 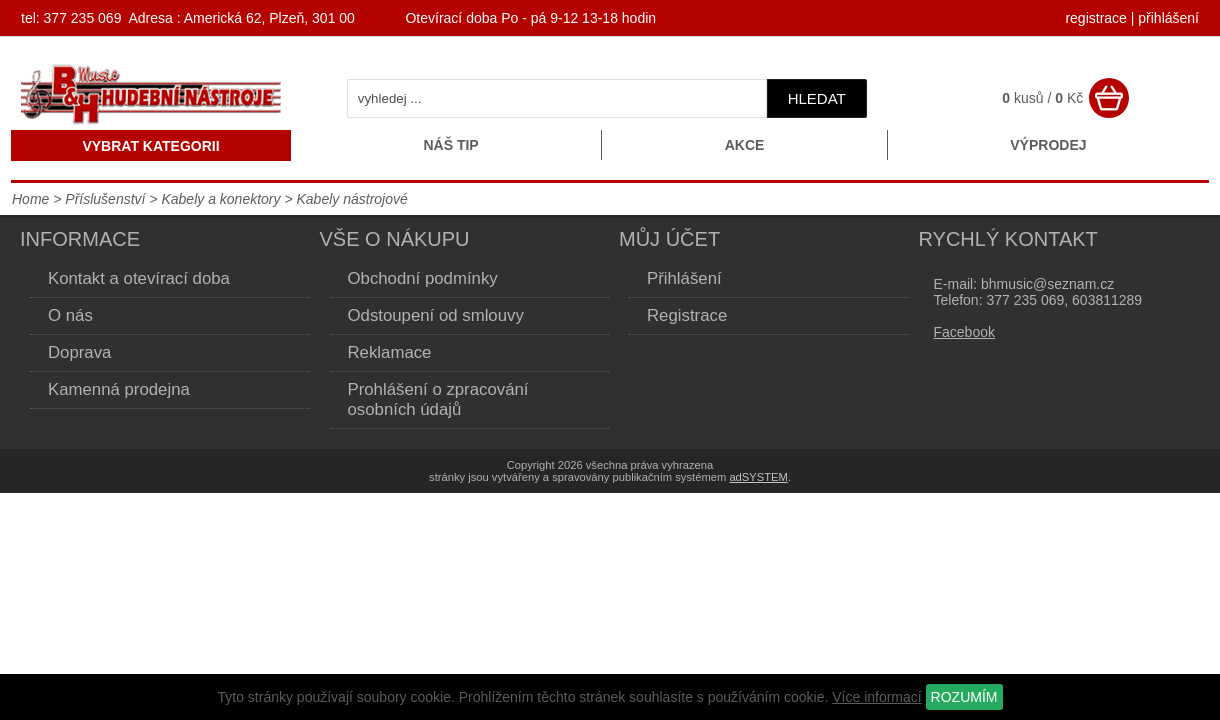 What do you see at coordinates (438, 399) in the screenshot?
I see `Prohlášení o zpracování osobních údajů` at bounding box center [438, 399].